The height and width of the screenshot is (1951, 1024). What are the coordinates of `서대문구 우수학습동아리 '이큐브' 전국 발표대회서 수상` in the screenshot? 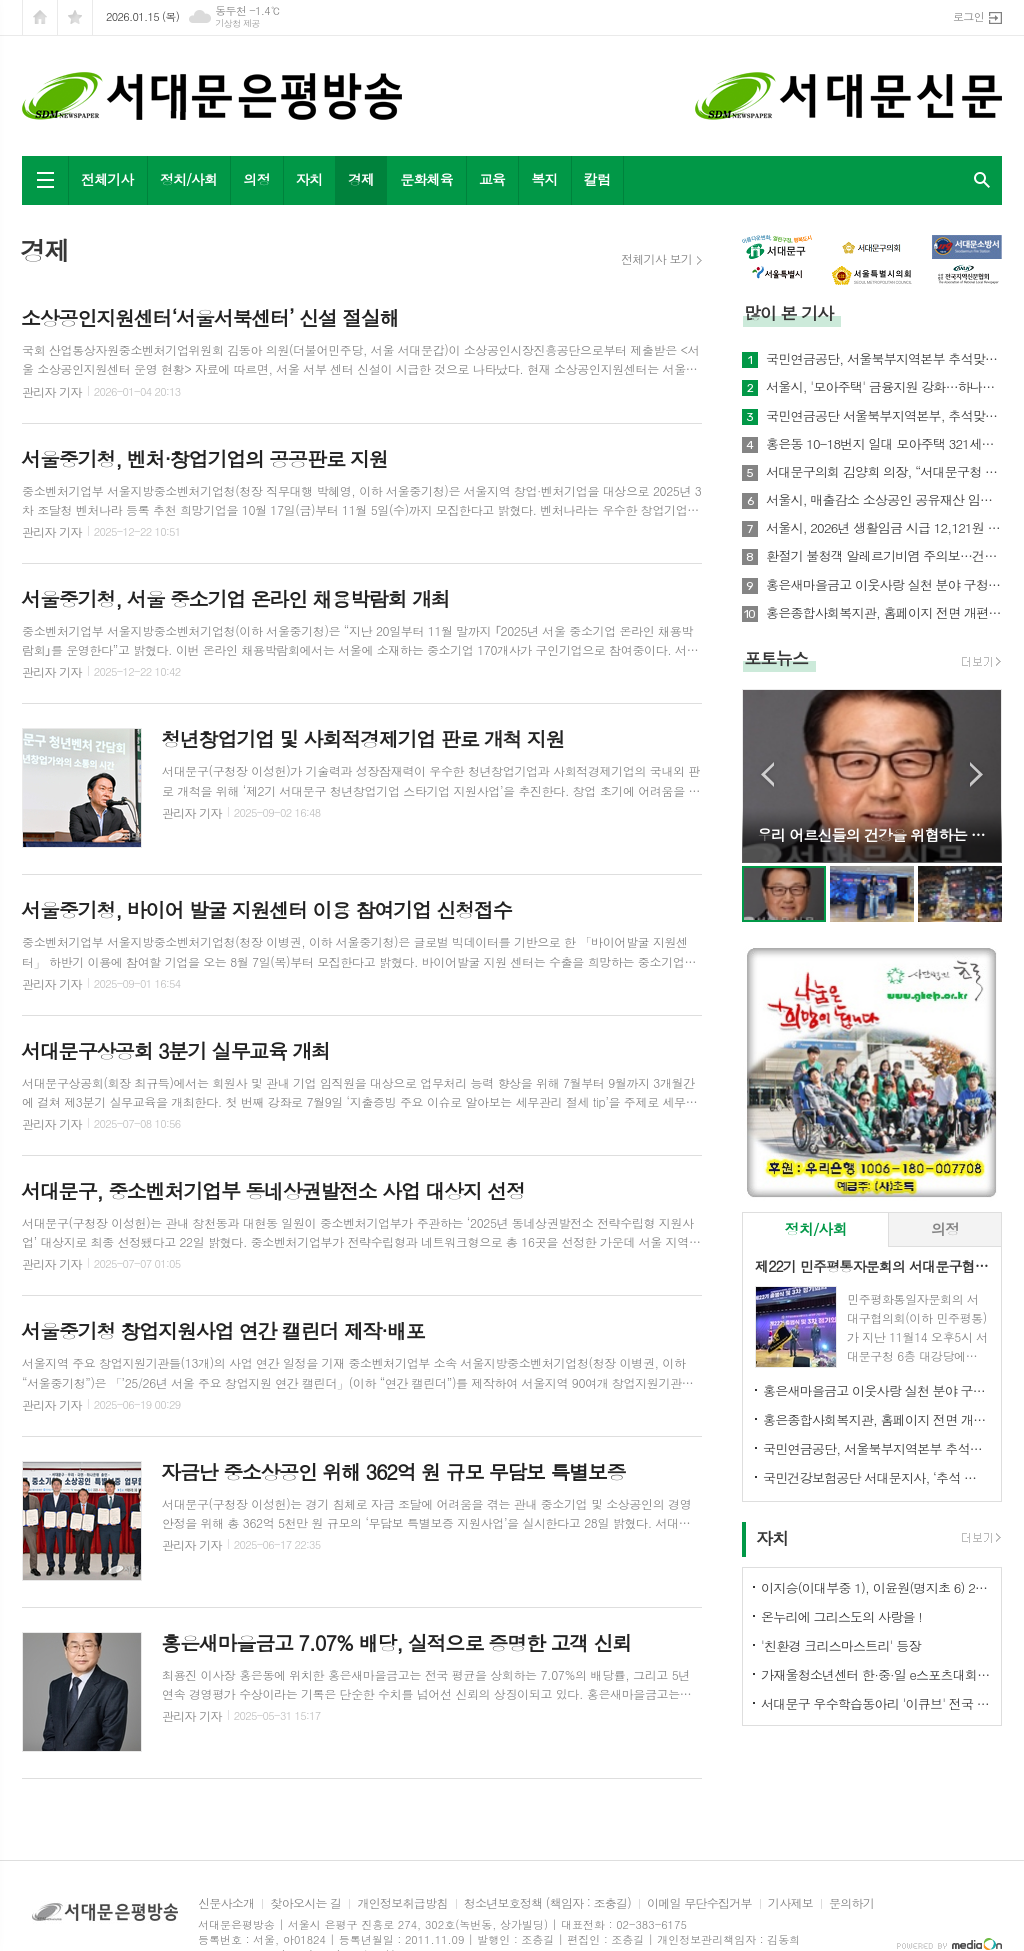 It's located at (876, 1703).